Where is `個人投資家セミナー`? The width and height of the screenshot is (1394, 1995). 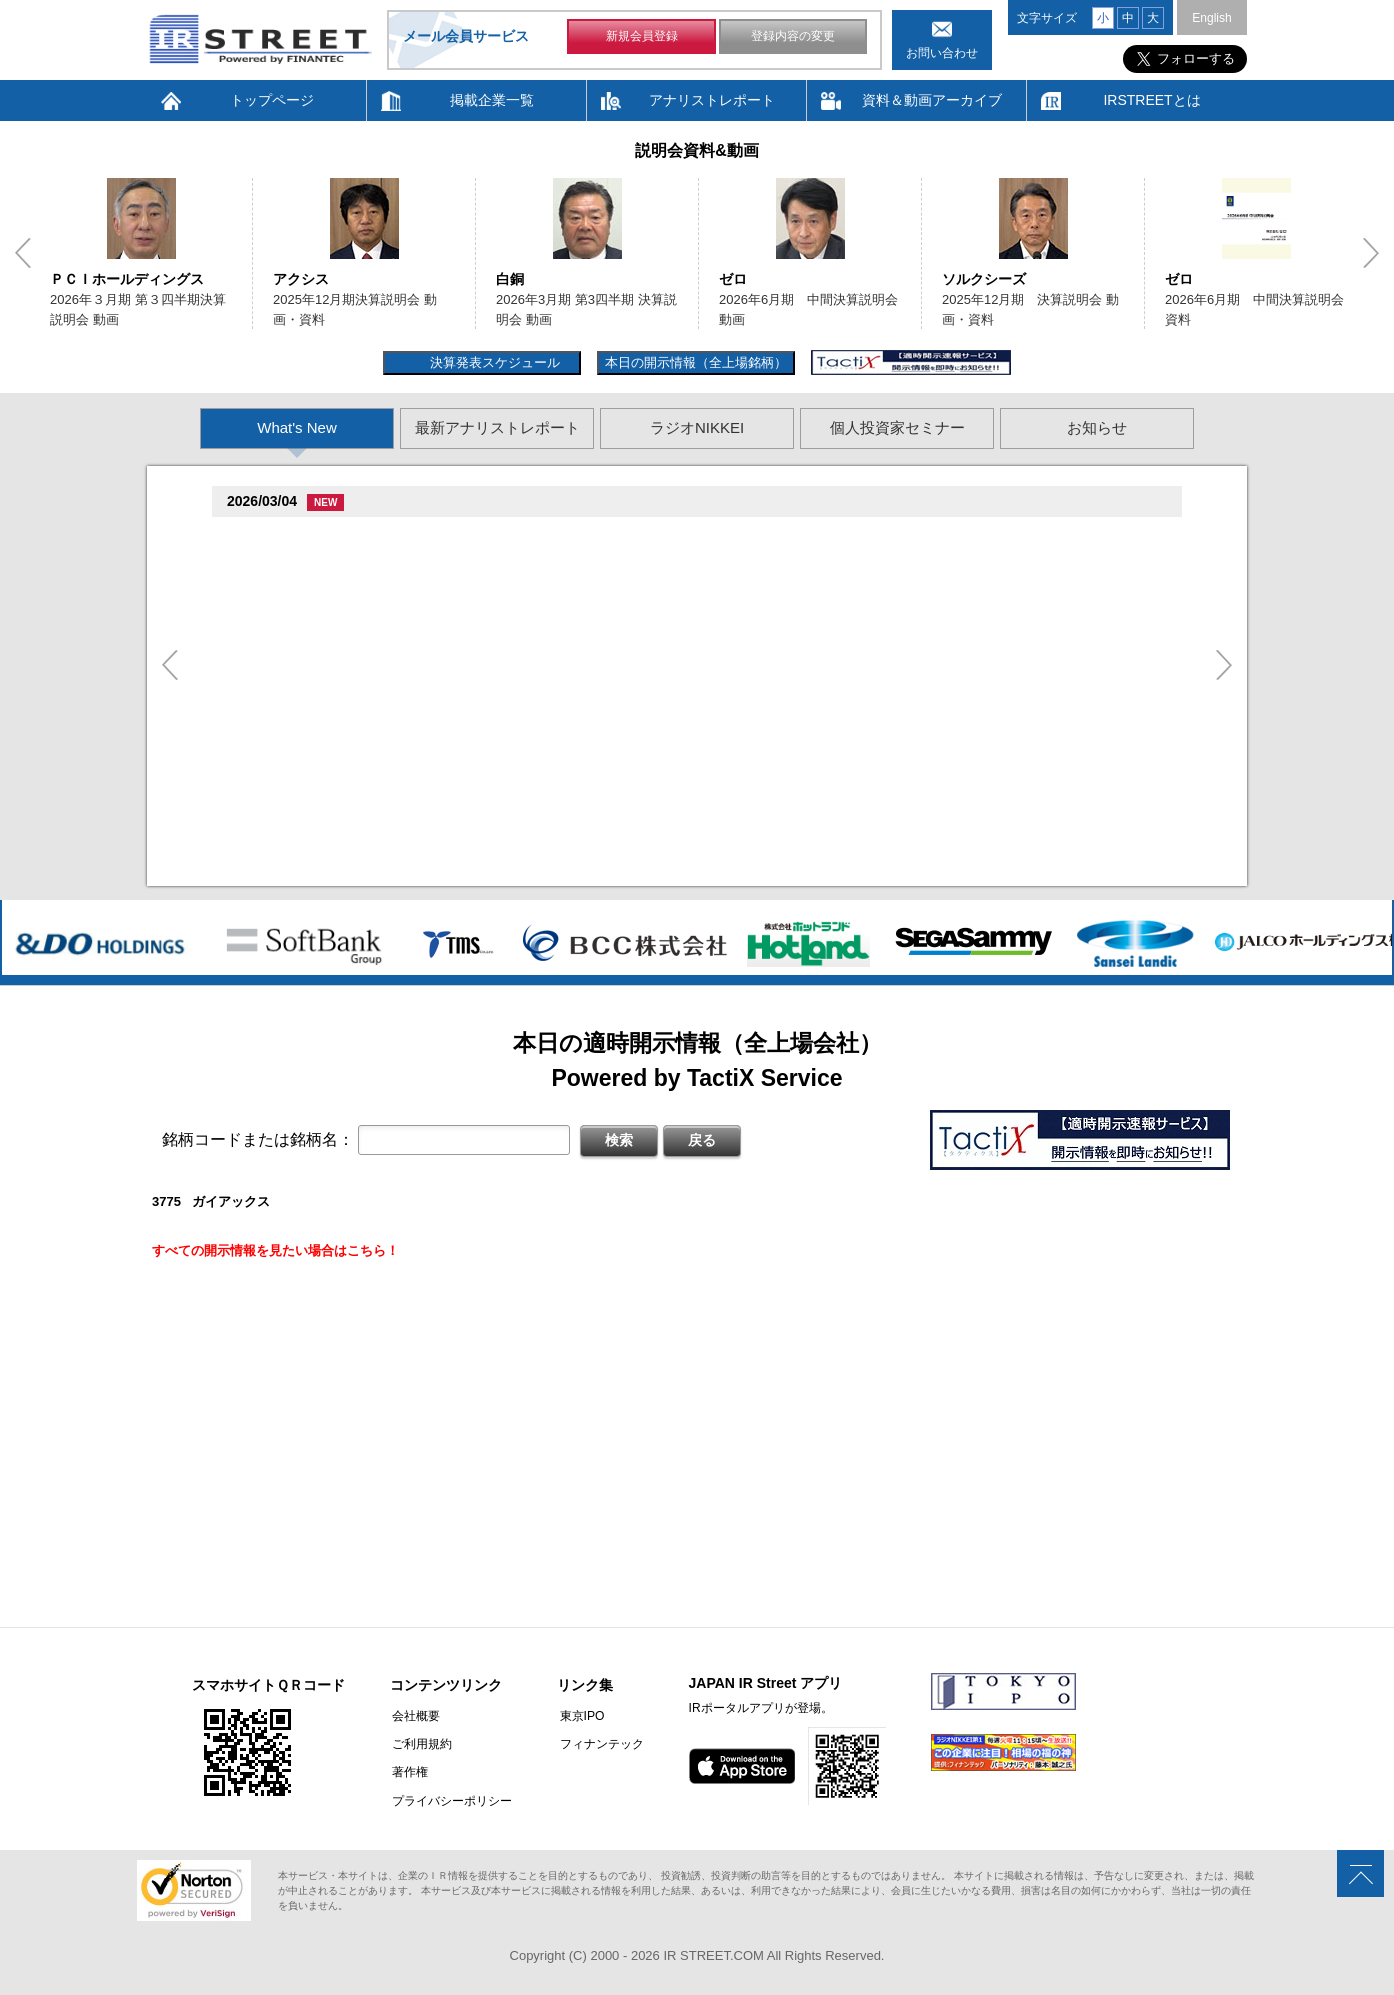
個人投資家セミナー is located at coordinates (897, 427).